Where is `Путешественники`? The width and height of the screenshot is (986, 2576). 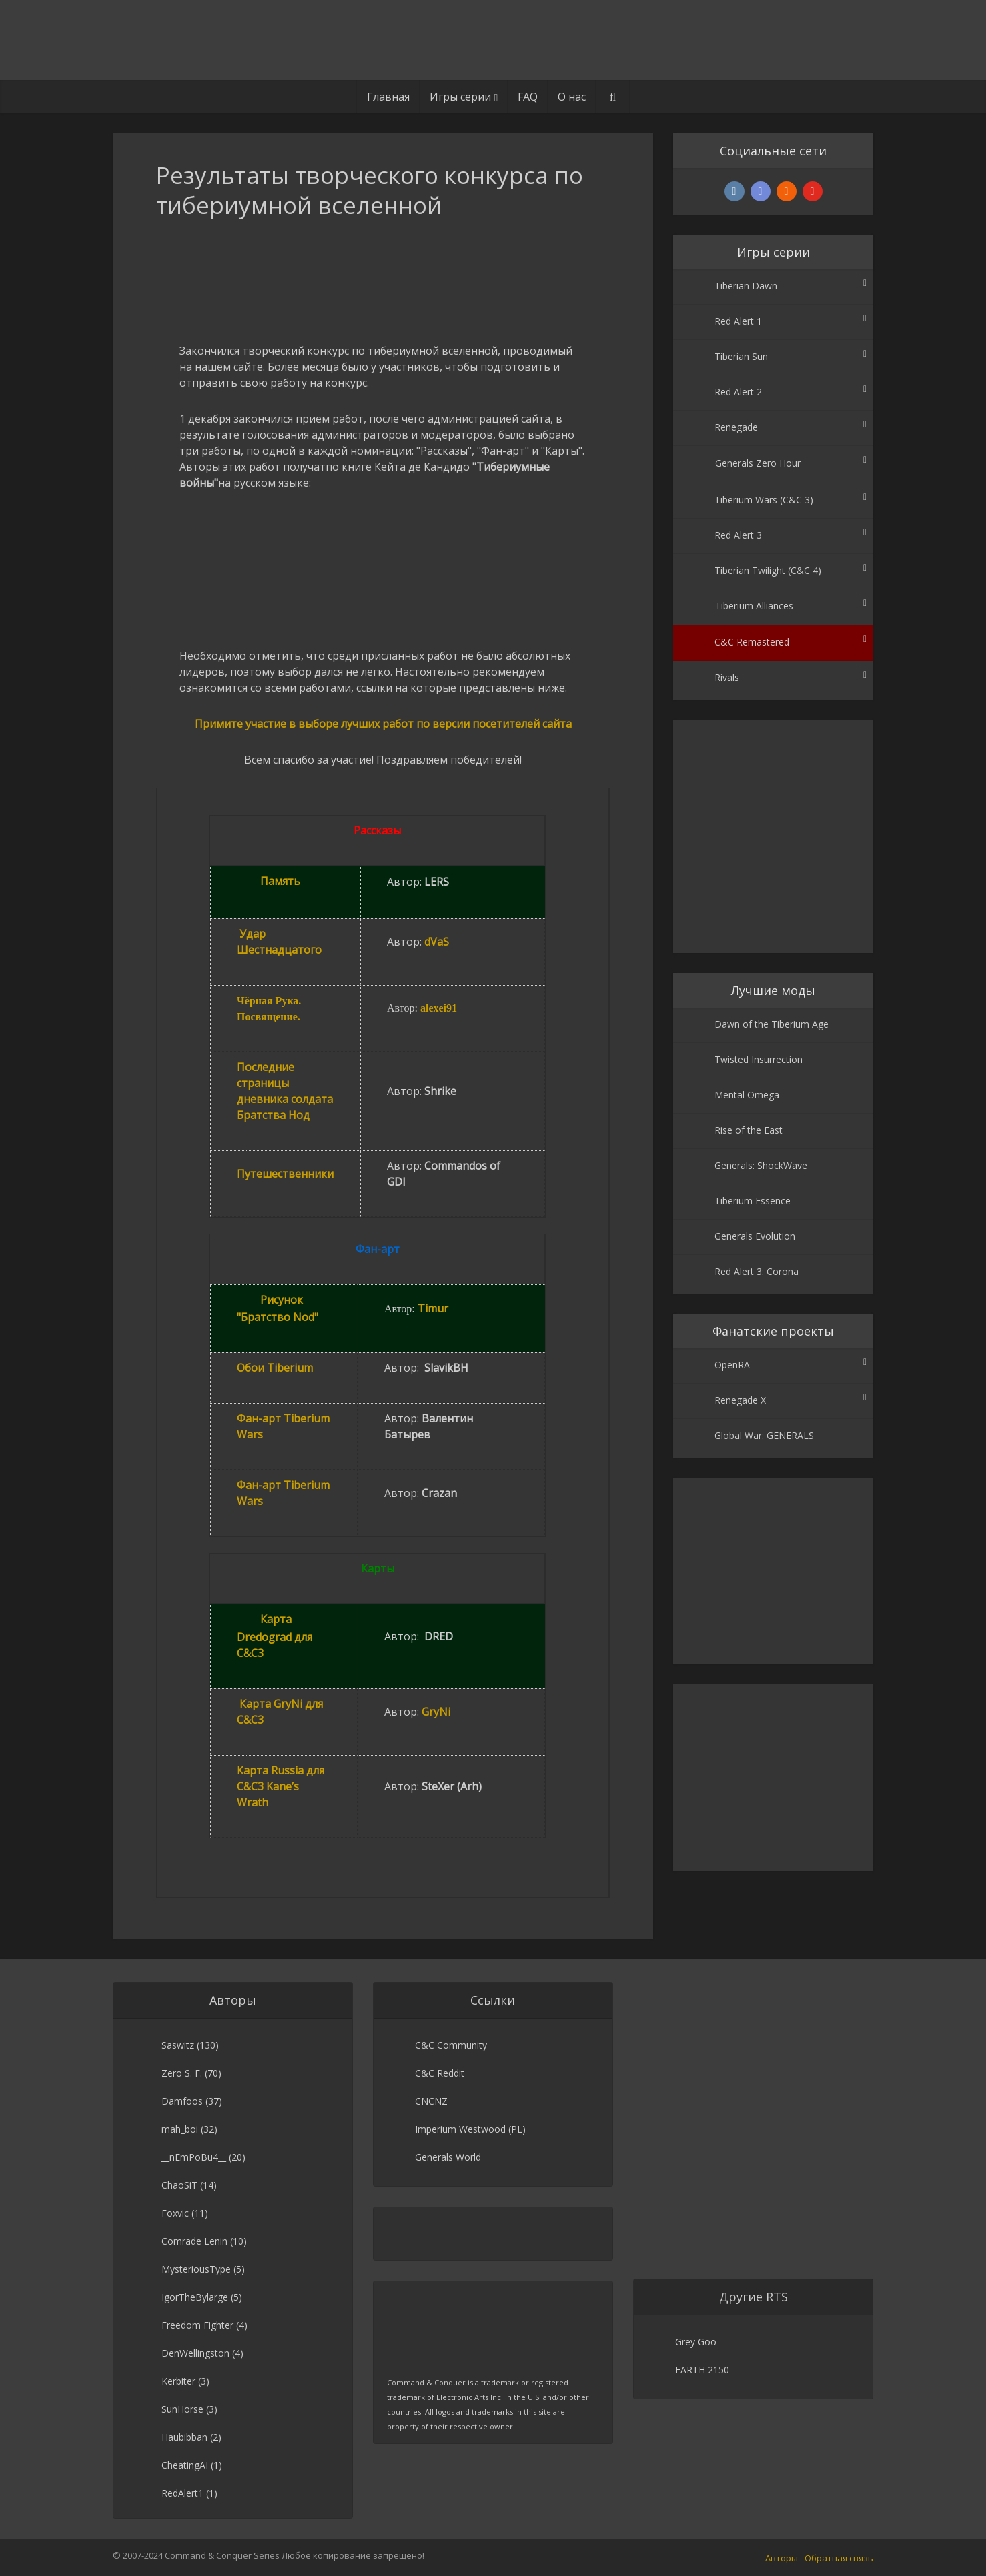
Путешественники is located at coordinates (285, 1173).